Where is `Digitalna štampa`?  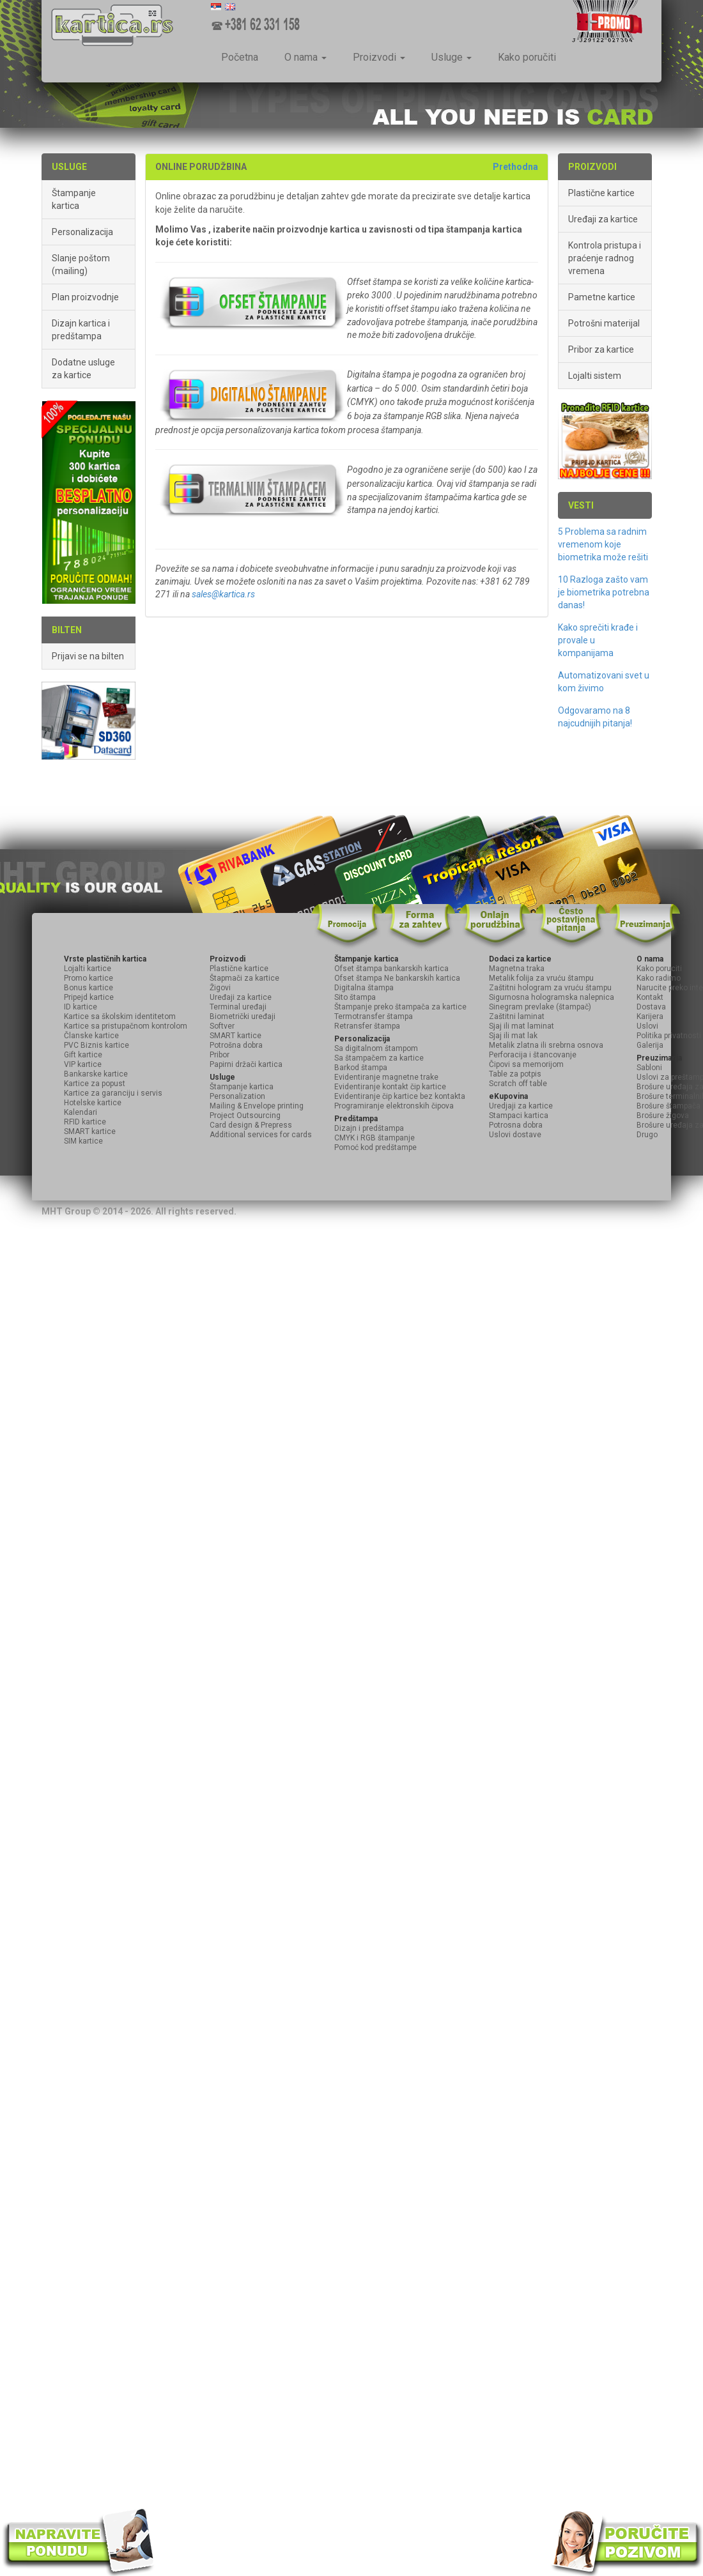 Digitalna štampa is located at coordinates (364, 987).